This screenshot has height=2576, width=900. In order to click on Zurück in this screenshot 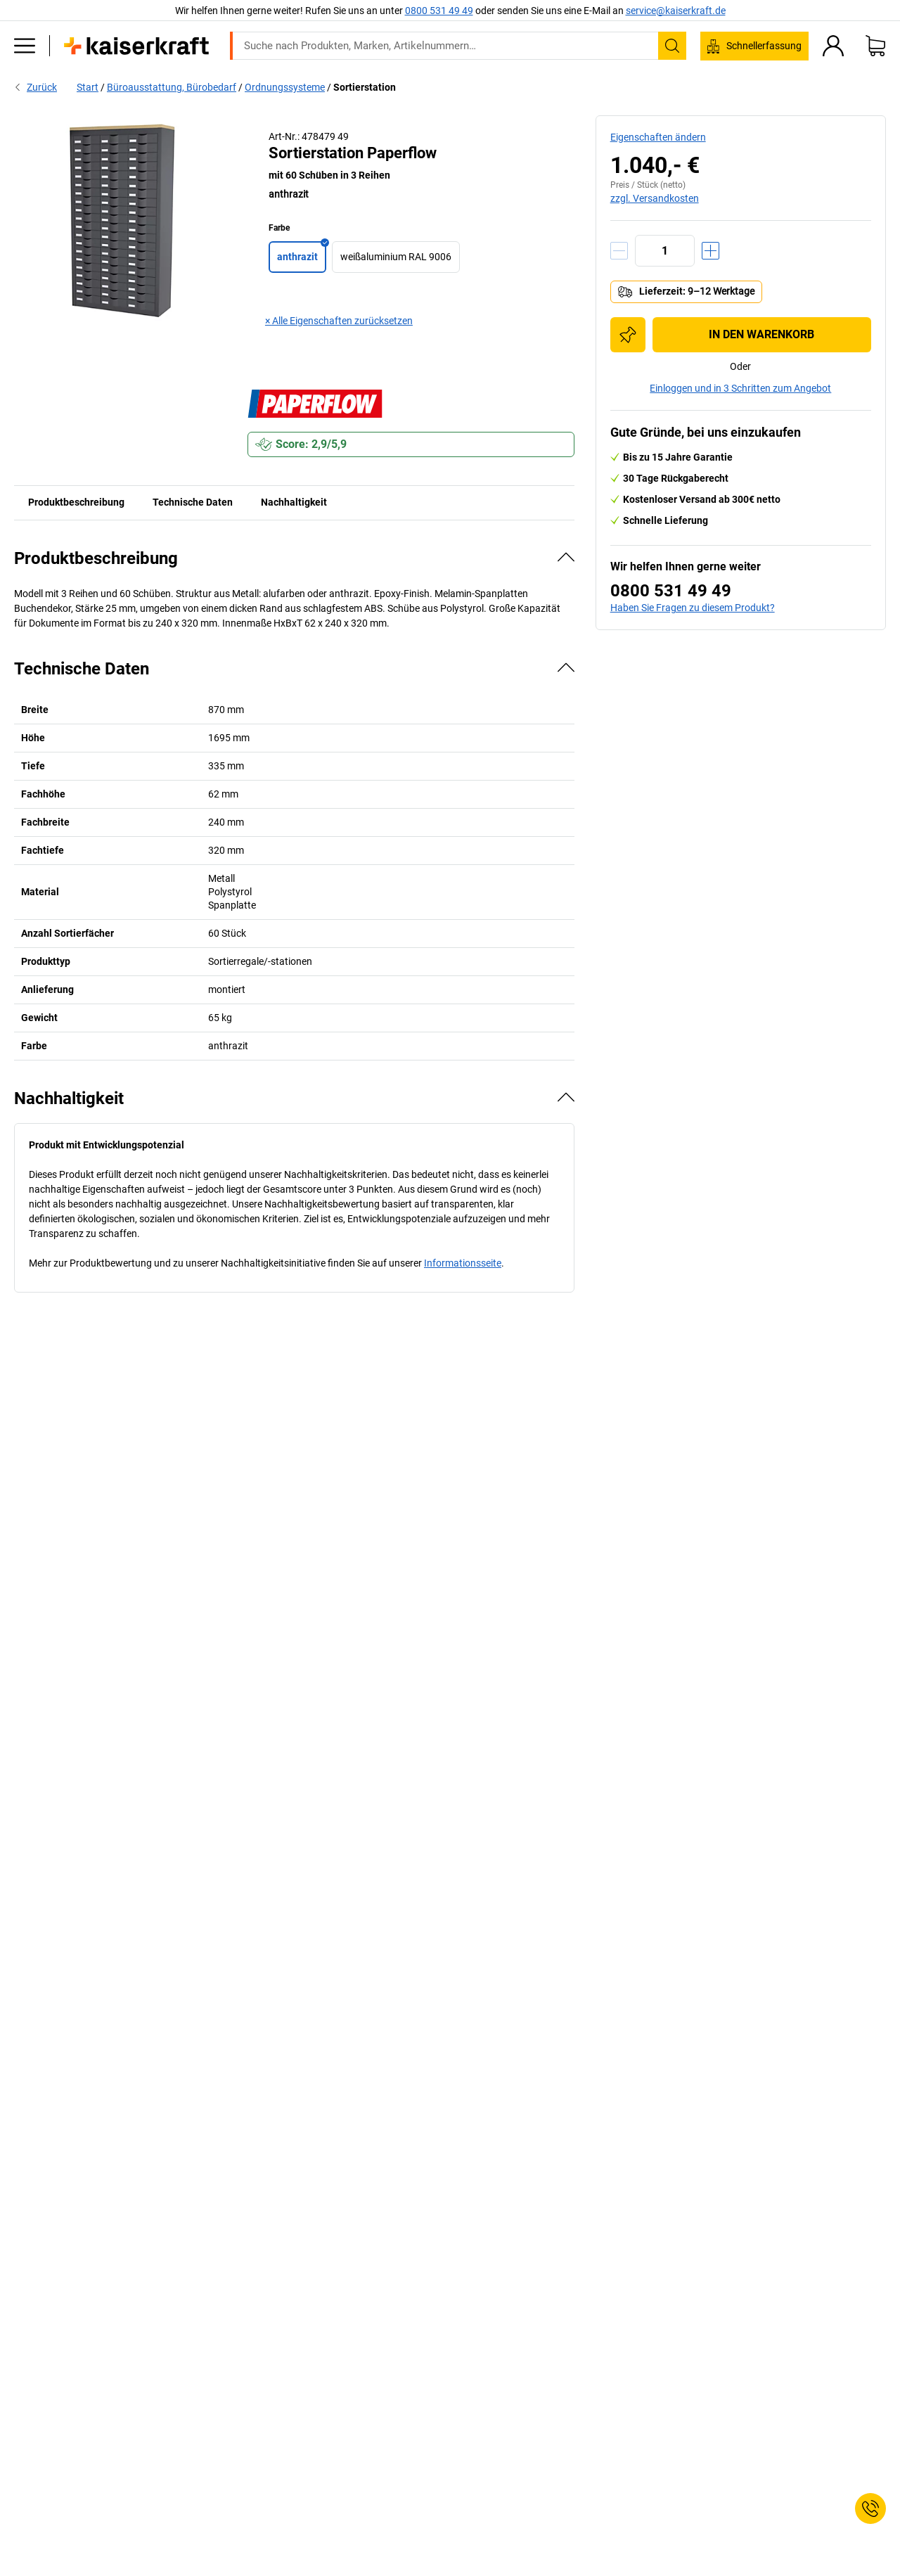, I will do `click(35, 87)`.